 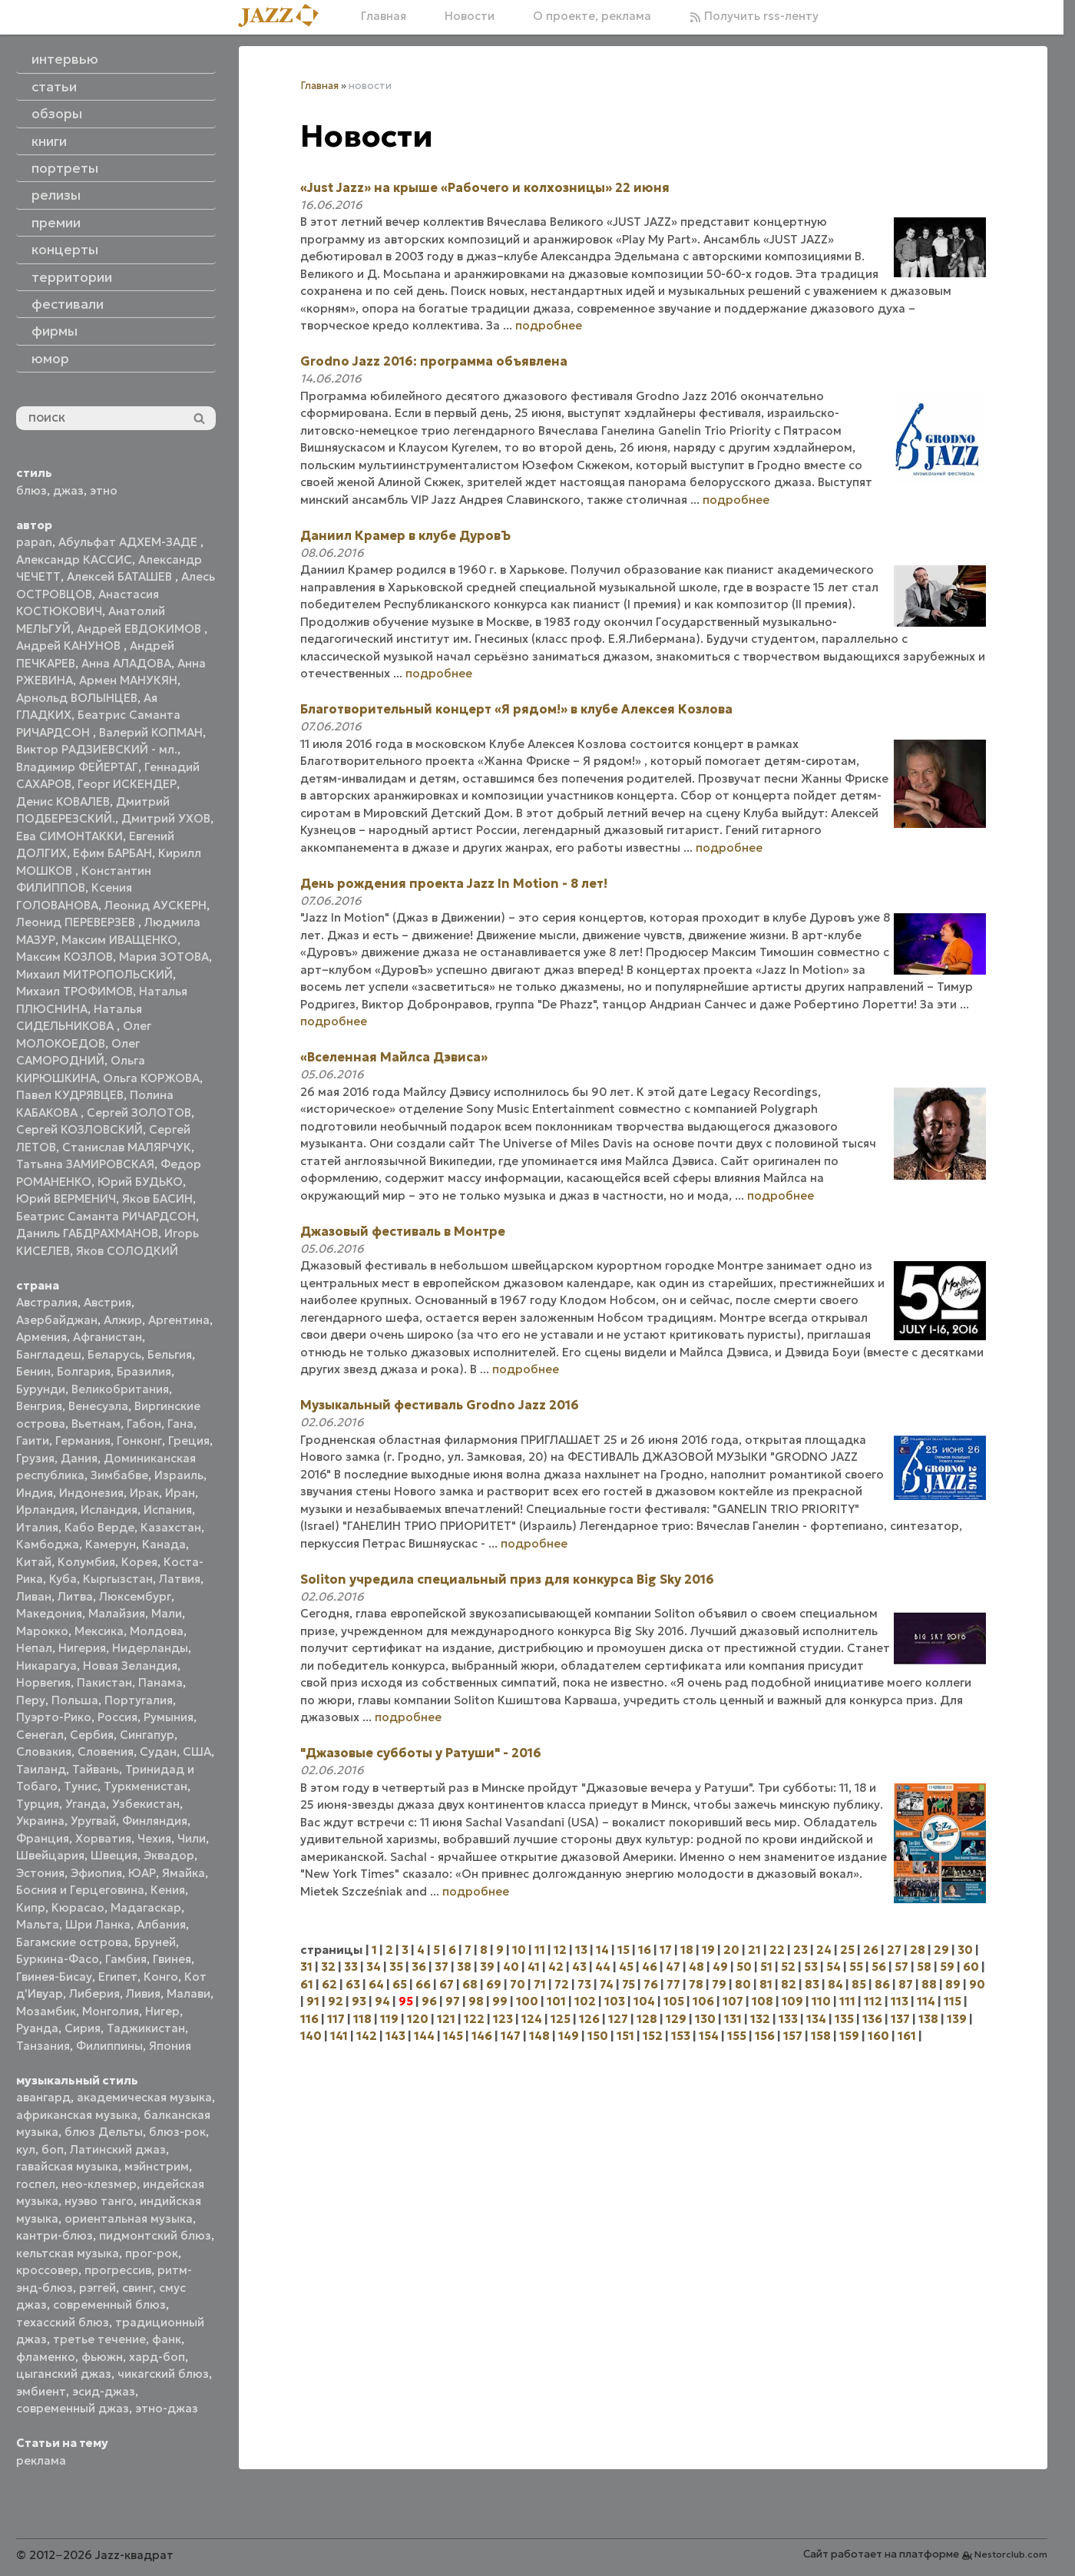 What do you see at coordinates (42, 1631) in the screenshot?
I see `Марокко` at bounding box center [42, 1631].